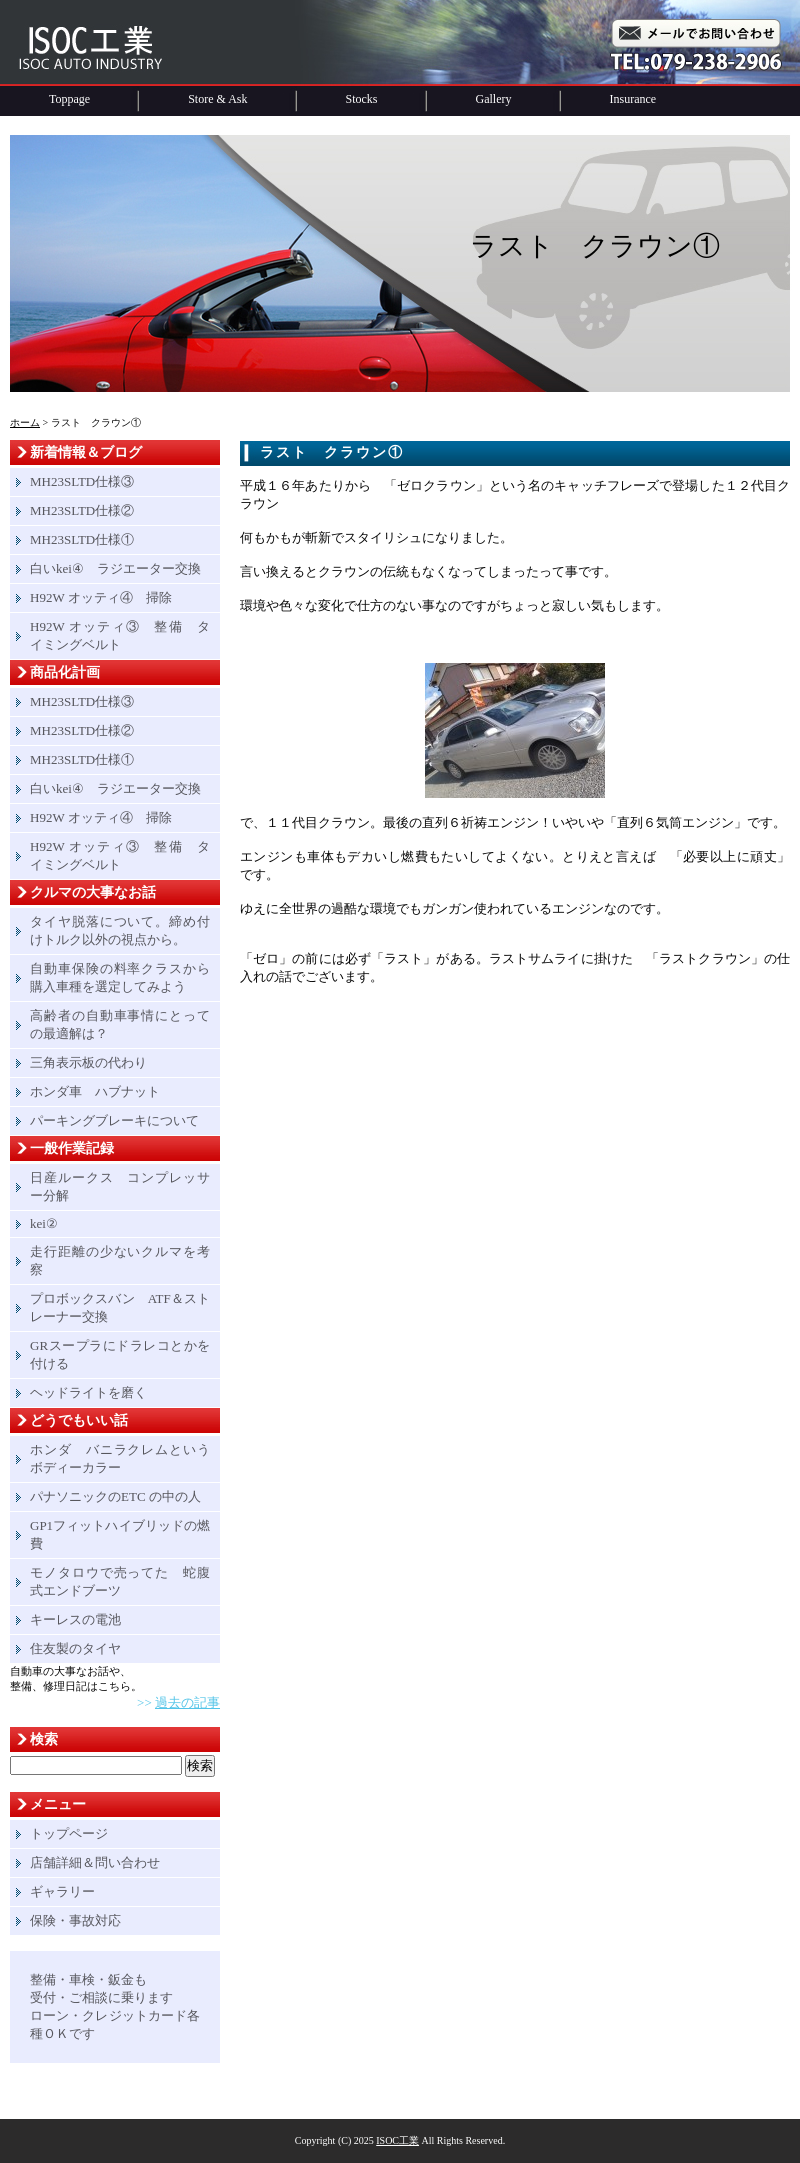 The height and width of the screenshot is (2163, 800). Describe the element at coordinates (82, 510) in the screenshot. I see `MH23SLTD仕様②` at that location.